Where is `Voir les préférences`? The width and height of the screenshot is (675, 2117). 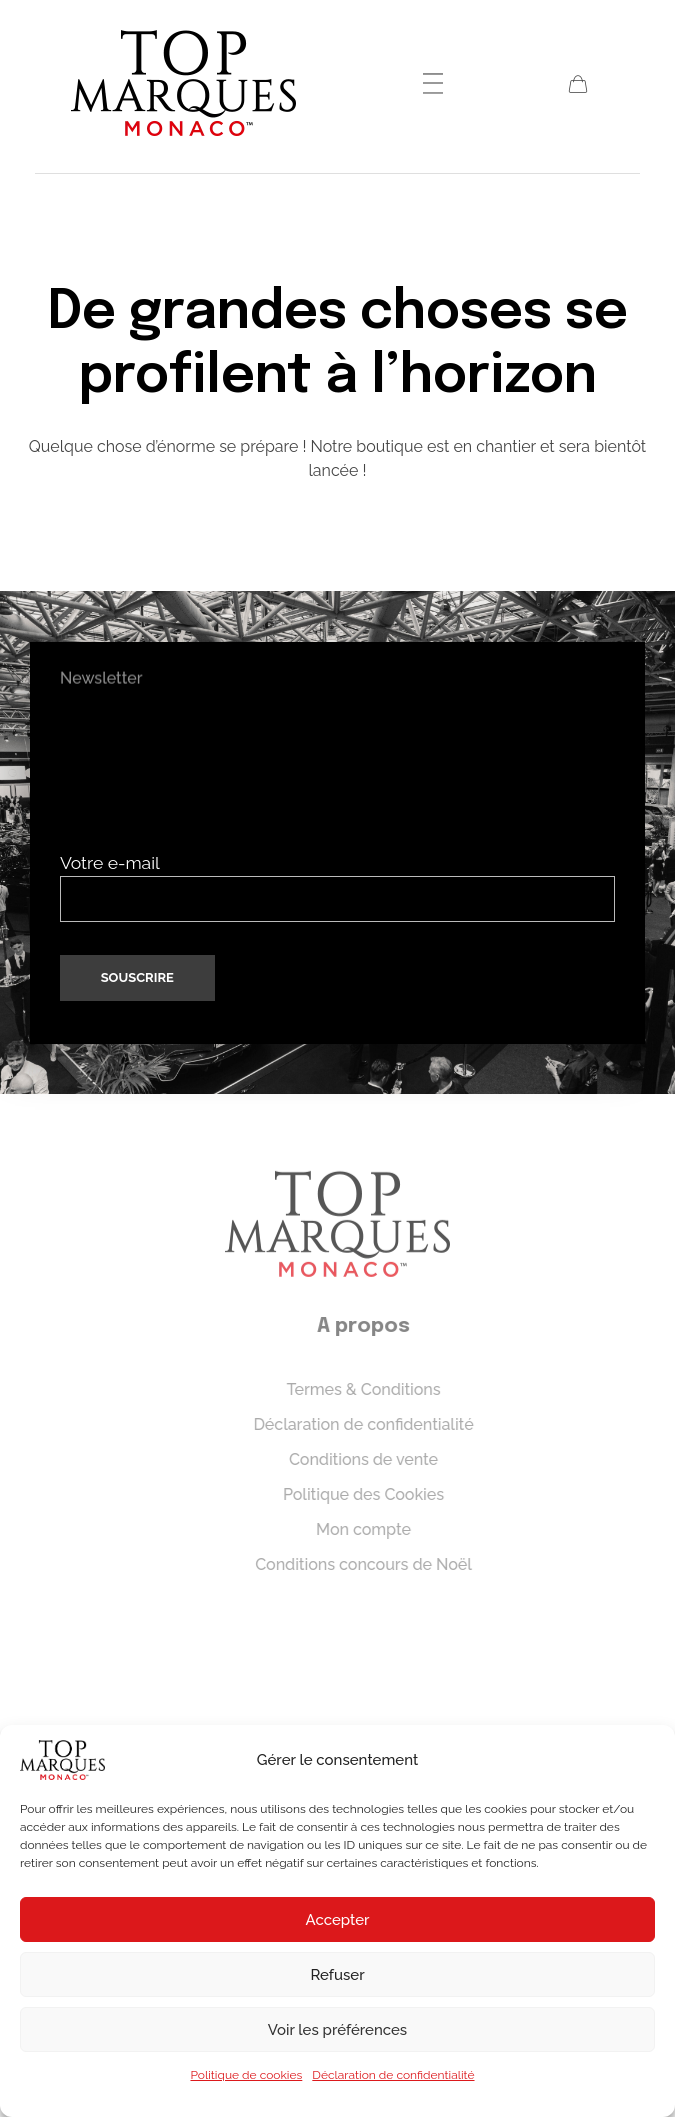 Voir les préférences is located at coordinates (337, 2030).